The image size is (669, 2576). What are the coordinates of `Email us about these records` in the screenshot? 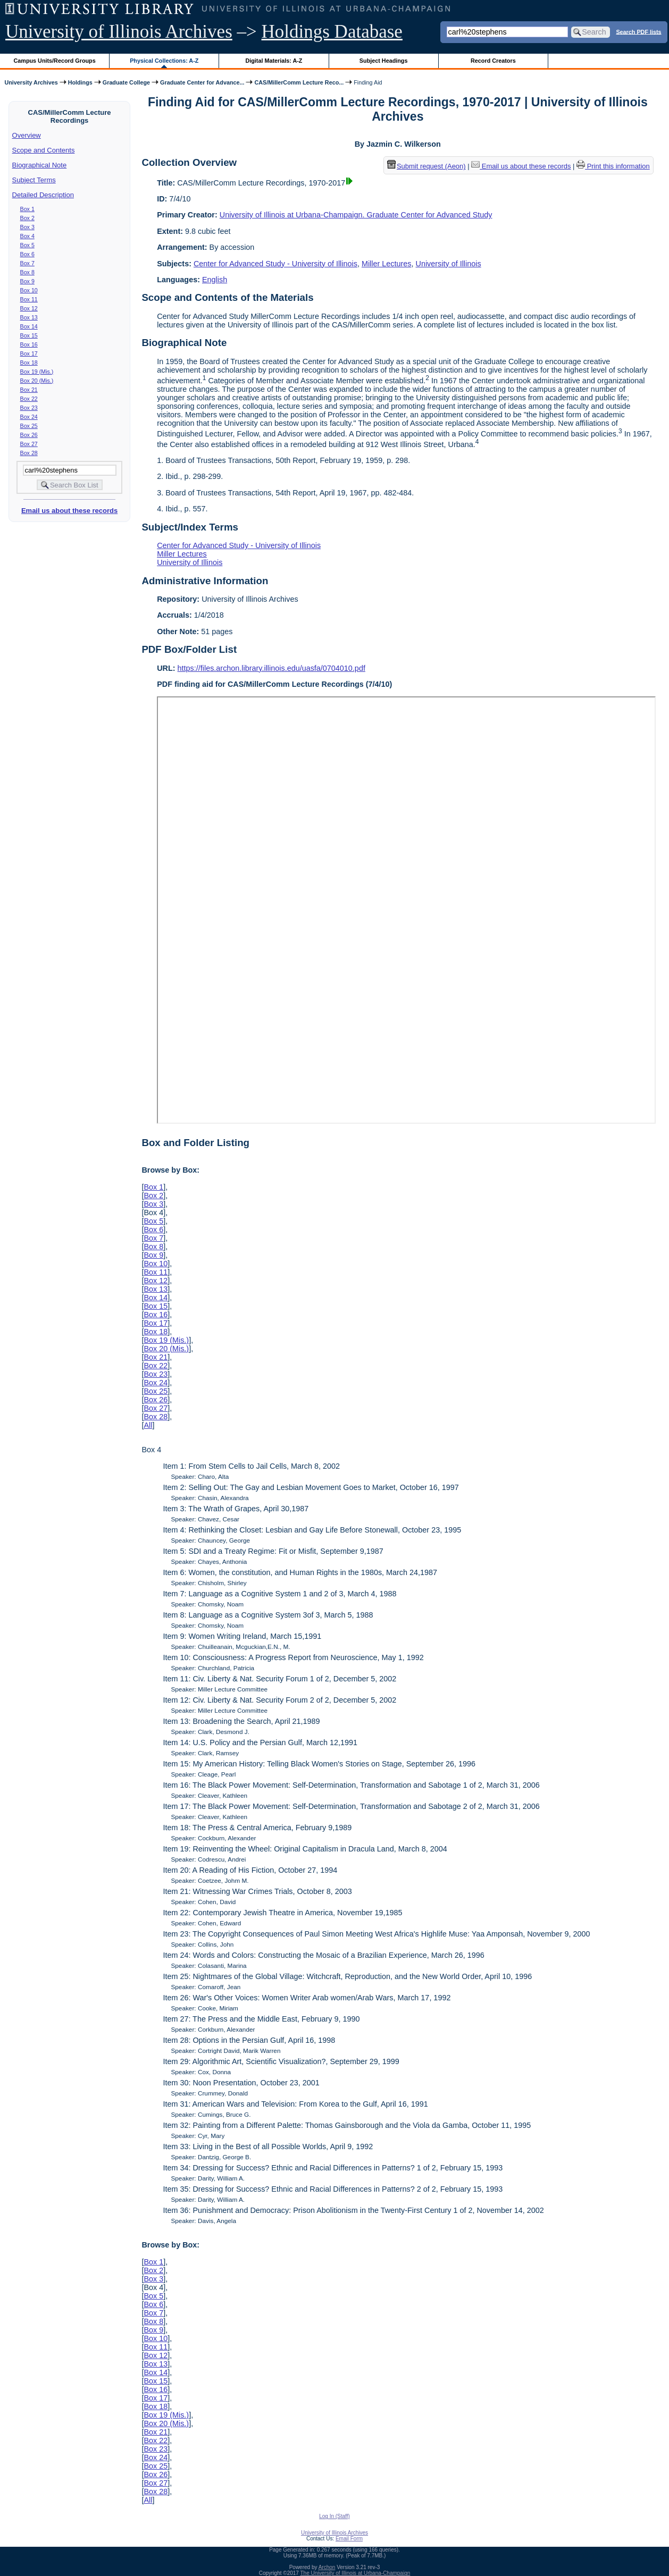 It's located at (69, 511).